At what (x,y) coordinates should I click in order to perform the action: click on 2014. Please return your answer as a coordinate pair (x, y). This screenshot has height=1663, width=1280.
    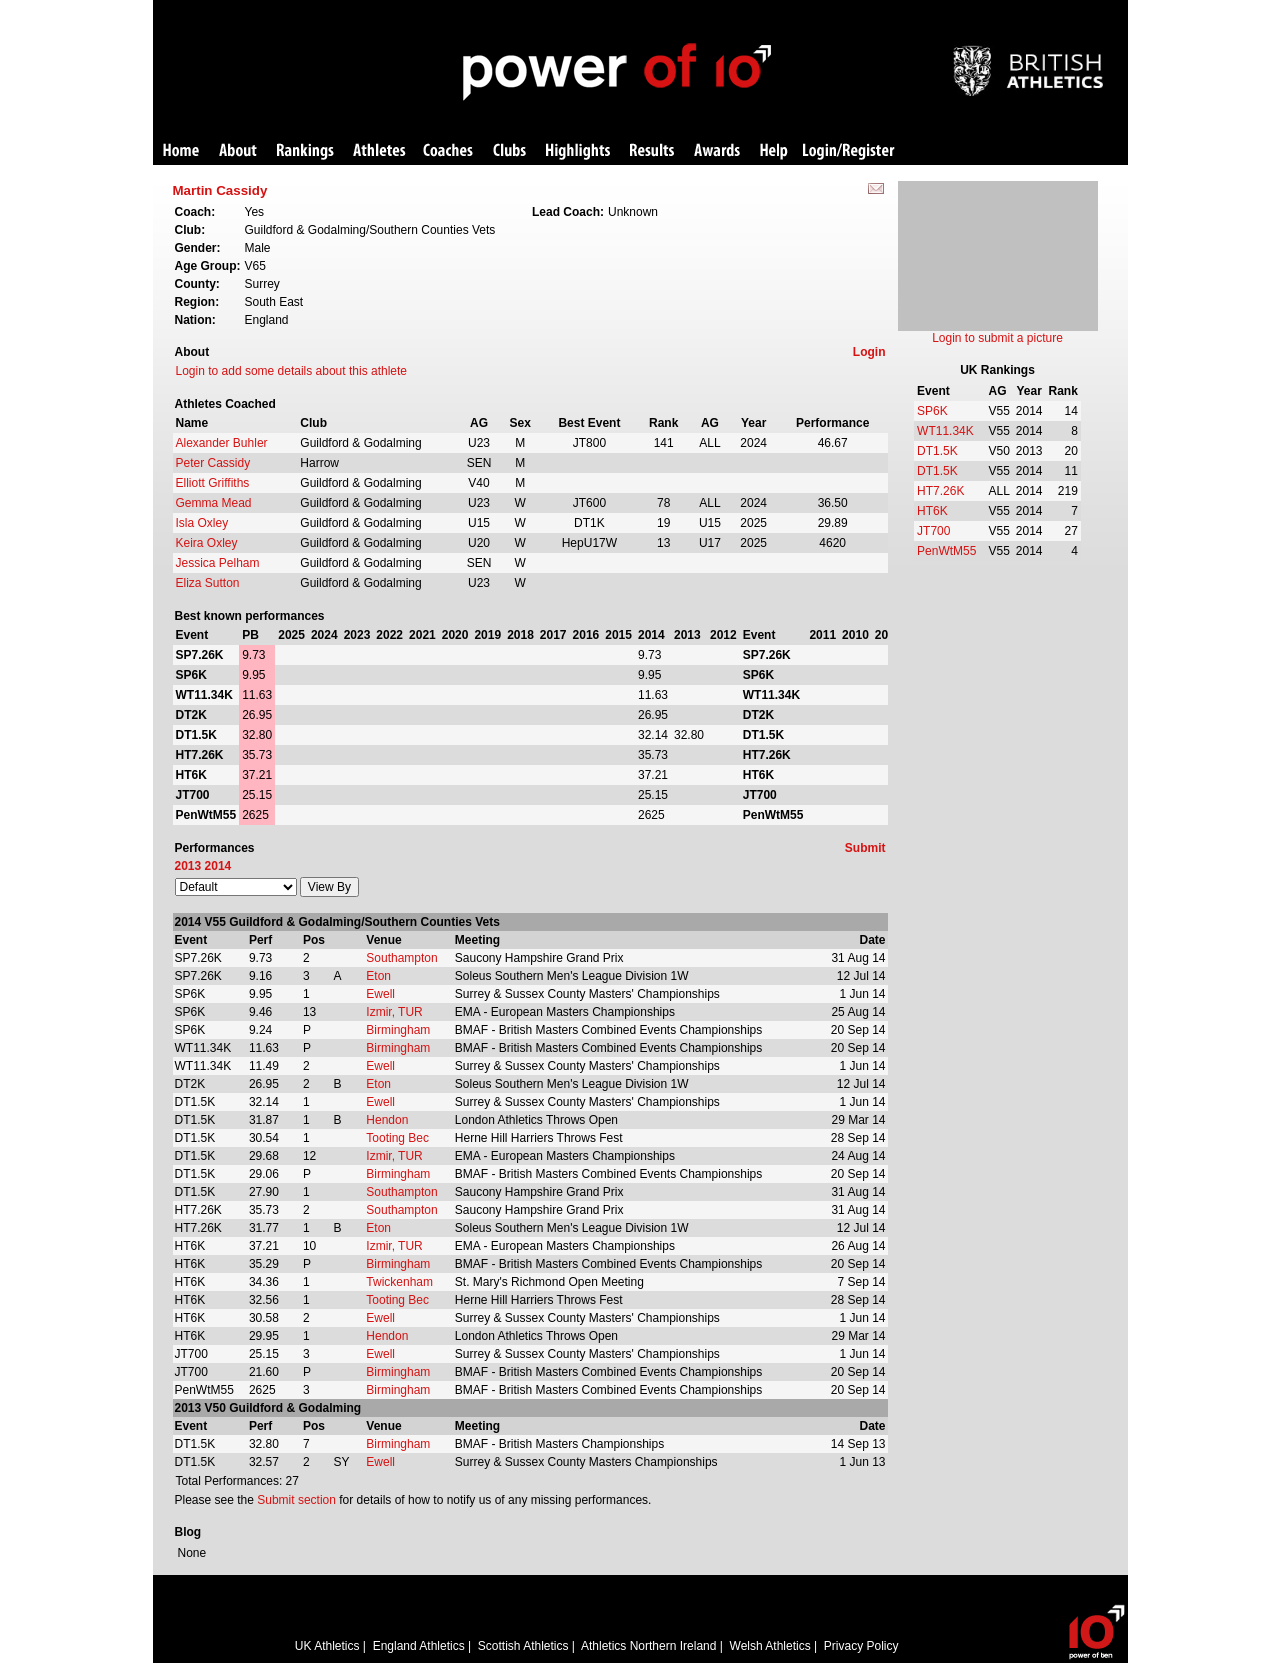
    Looking at the image, I should click on (218, 866).